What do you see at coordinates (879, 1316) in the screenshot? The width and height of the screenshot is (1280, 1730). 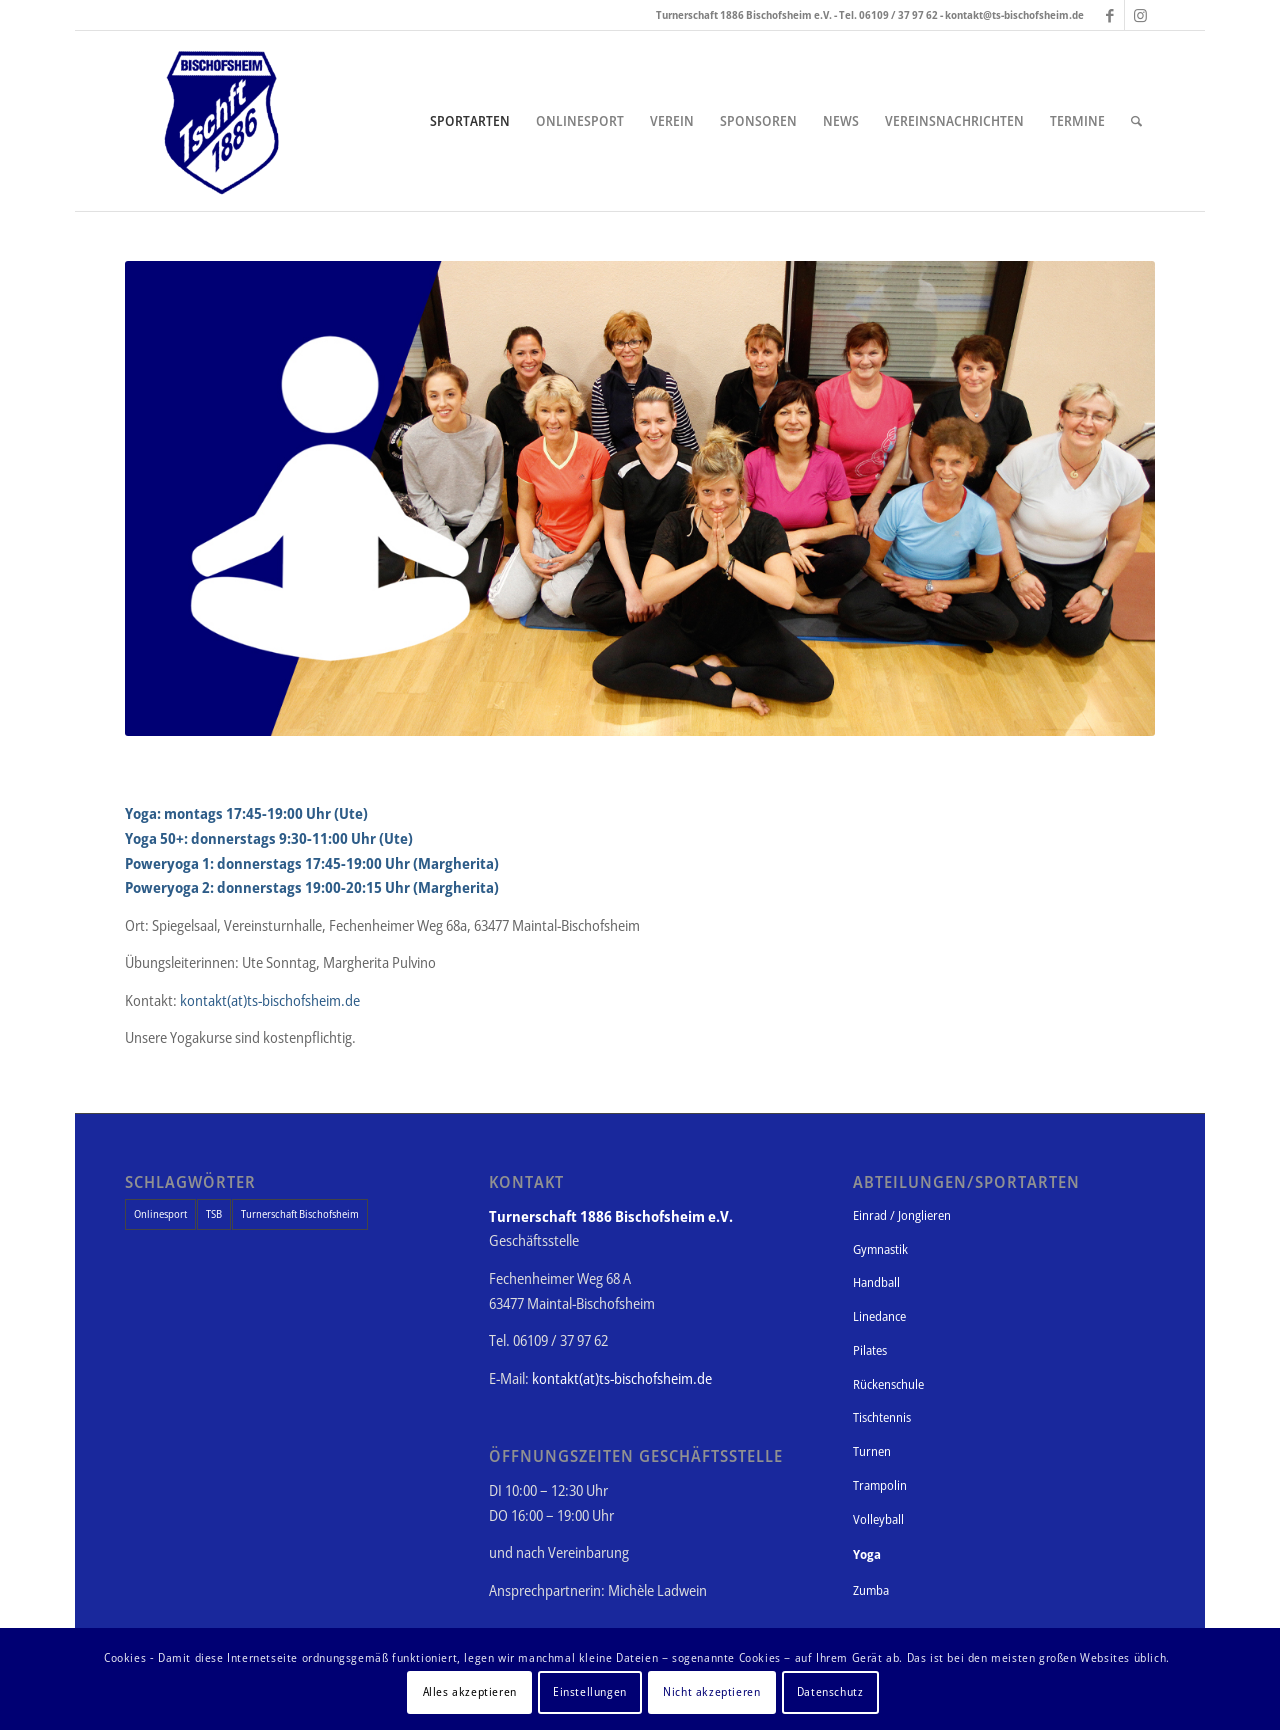 I see `Linedance` at bounding box center [879, 1316].